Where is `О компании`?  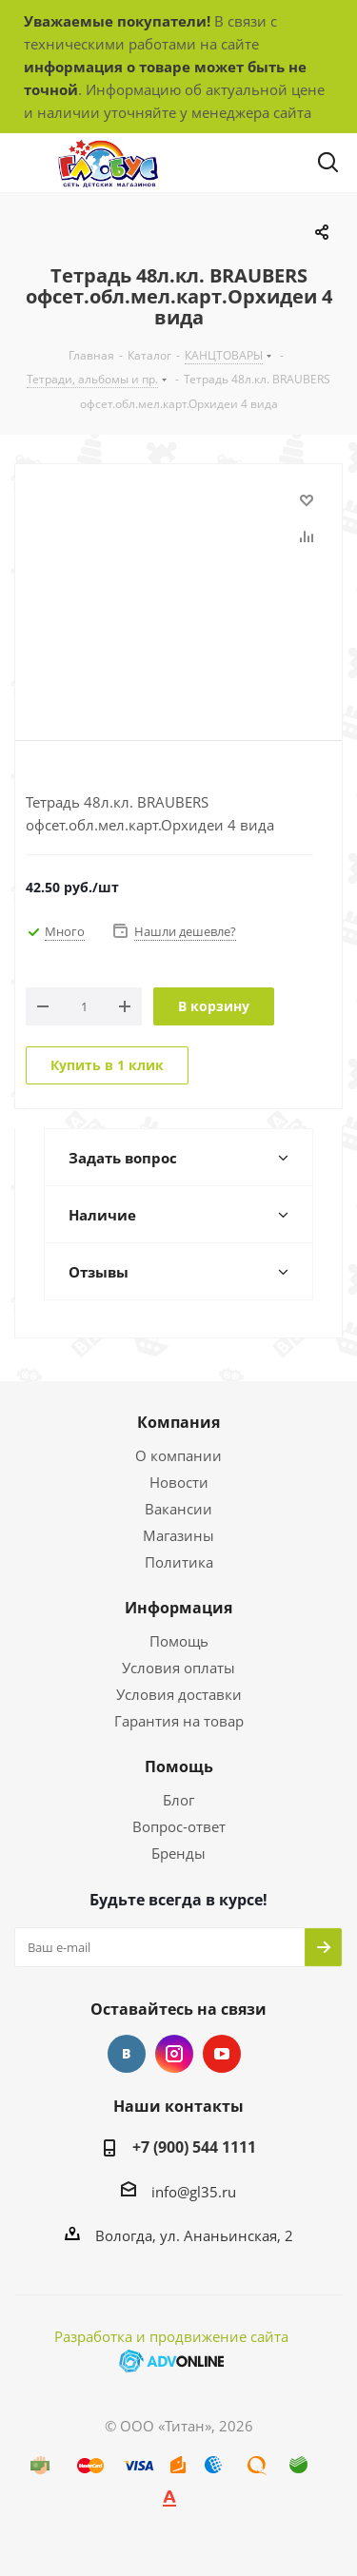
О компании is located at coordinates (178, 1455).